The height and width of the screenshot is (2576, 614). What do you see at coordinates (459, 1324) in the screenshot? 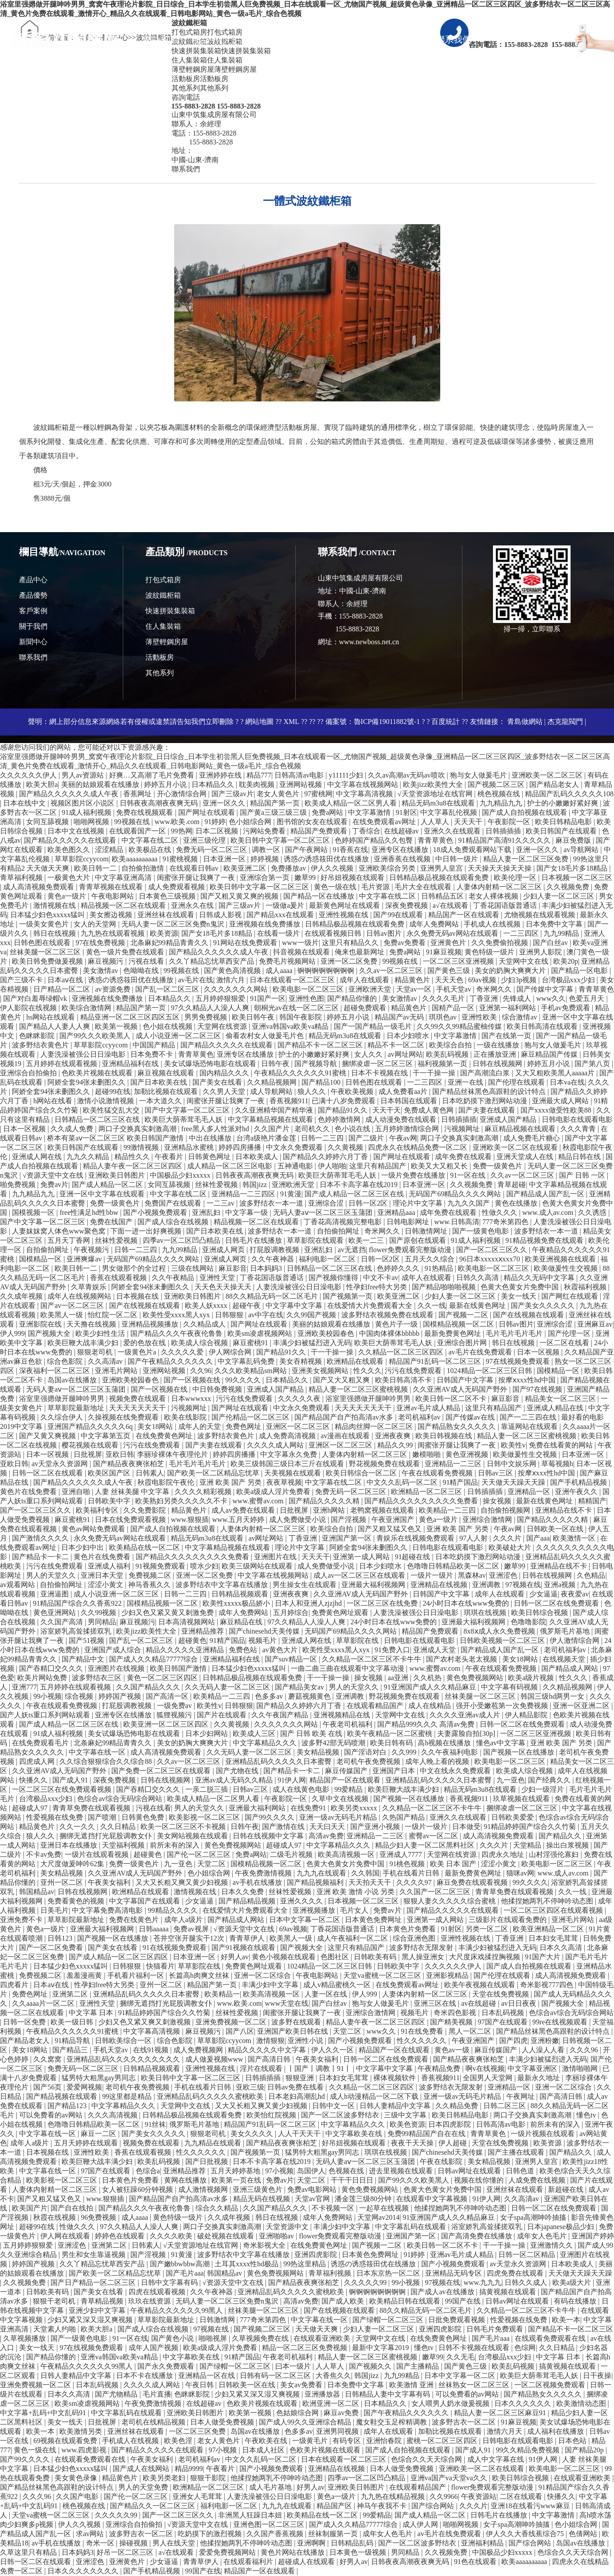
I see `国模精品视频一区二区` at bounding box center [459, 1324].